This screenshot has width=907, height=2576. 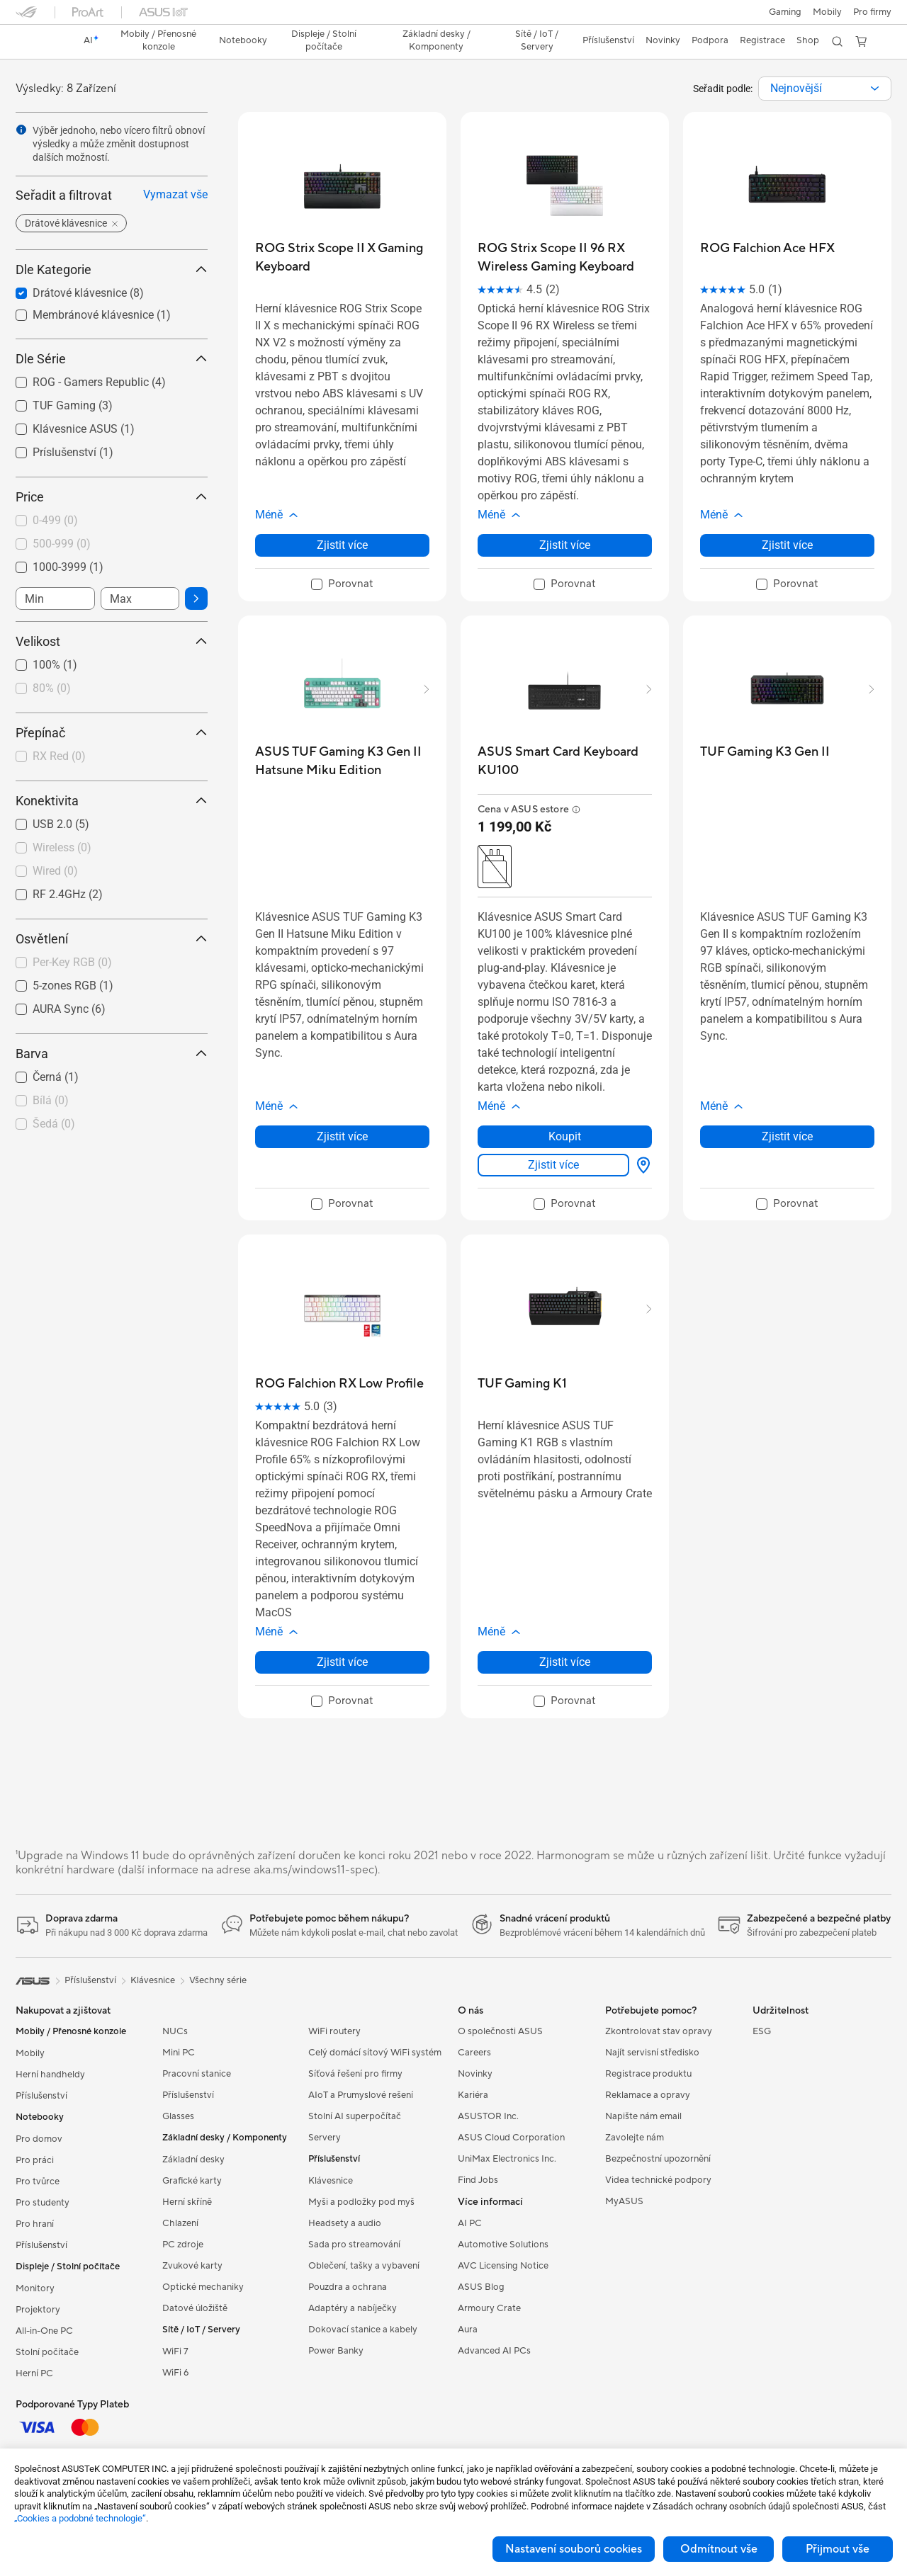 What do you see at coordinates (565, 257) in the screenshot?
I see `[buy ROG Strix Scope II 96 RX Wireless Gaming Keyboard]` at bounding box center [565, 257].